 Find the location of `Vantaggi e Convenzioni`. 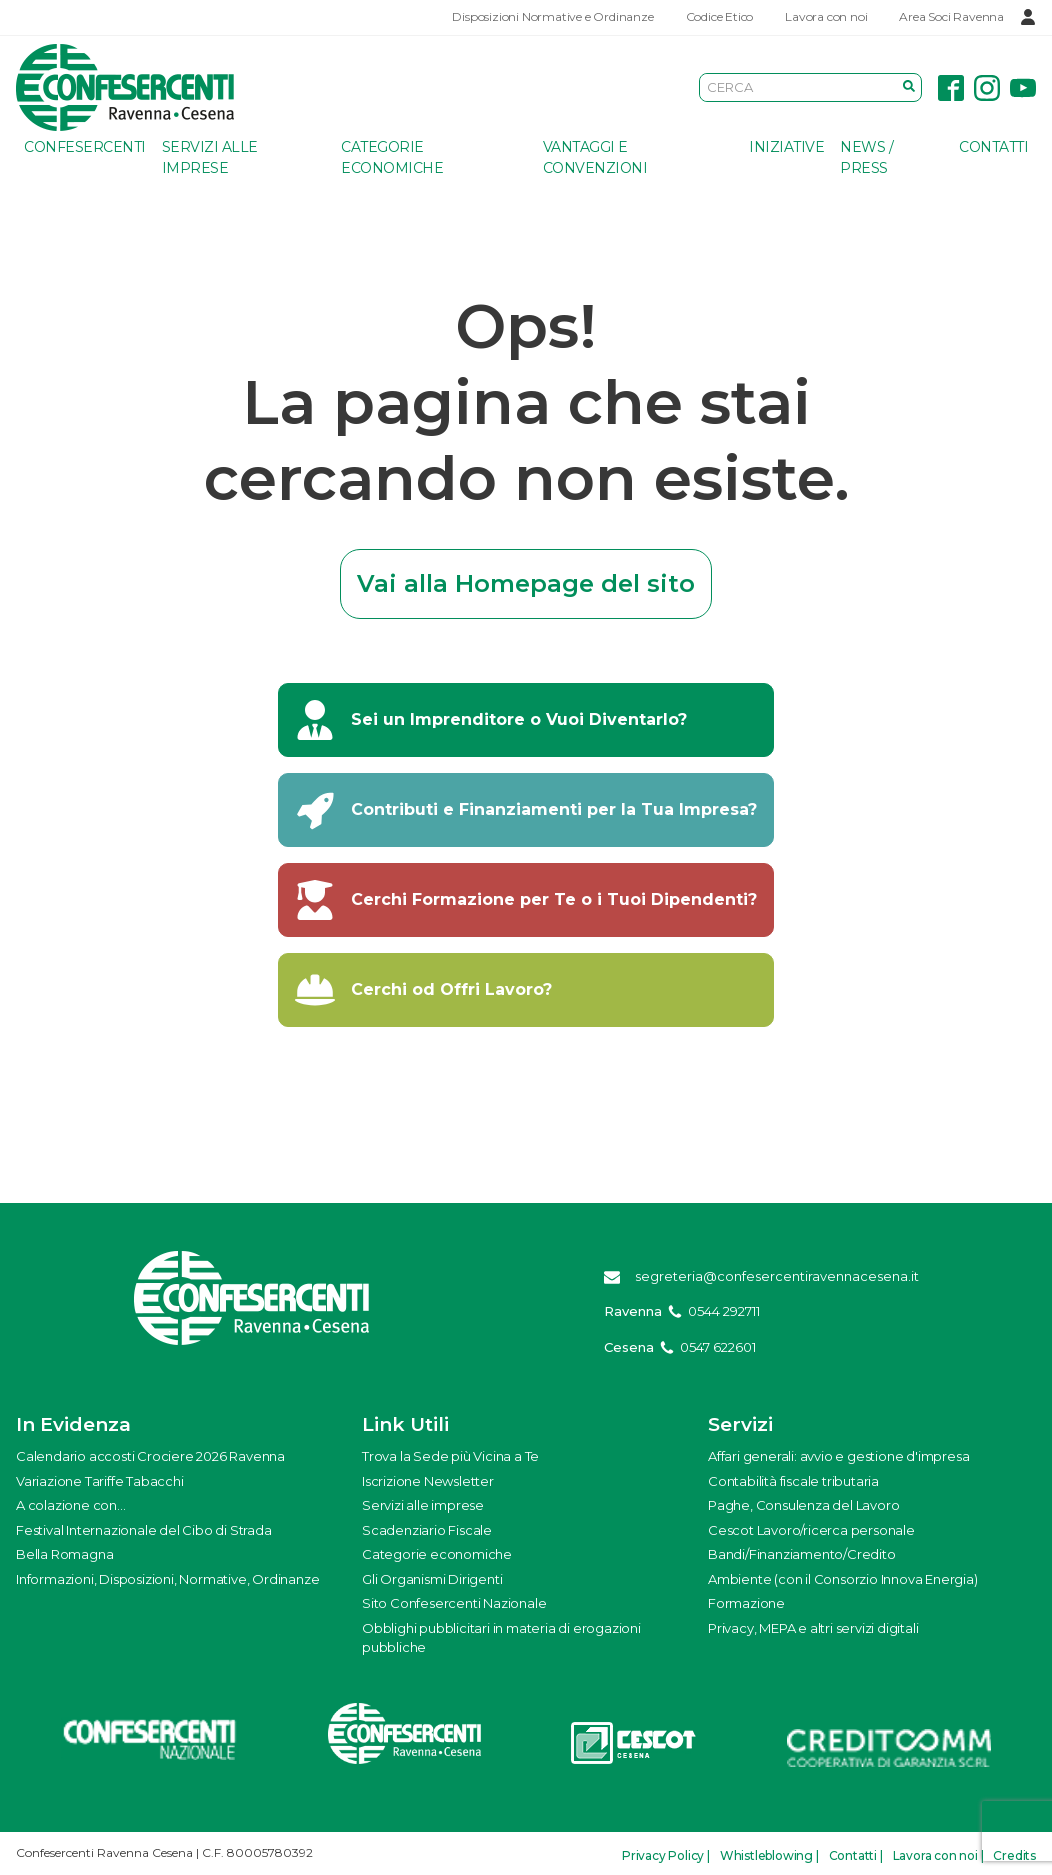

Vantaggi e Convenzioni is located at coordinates (595, 157).